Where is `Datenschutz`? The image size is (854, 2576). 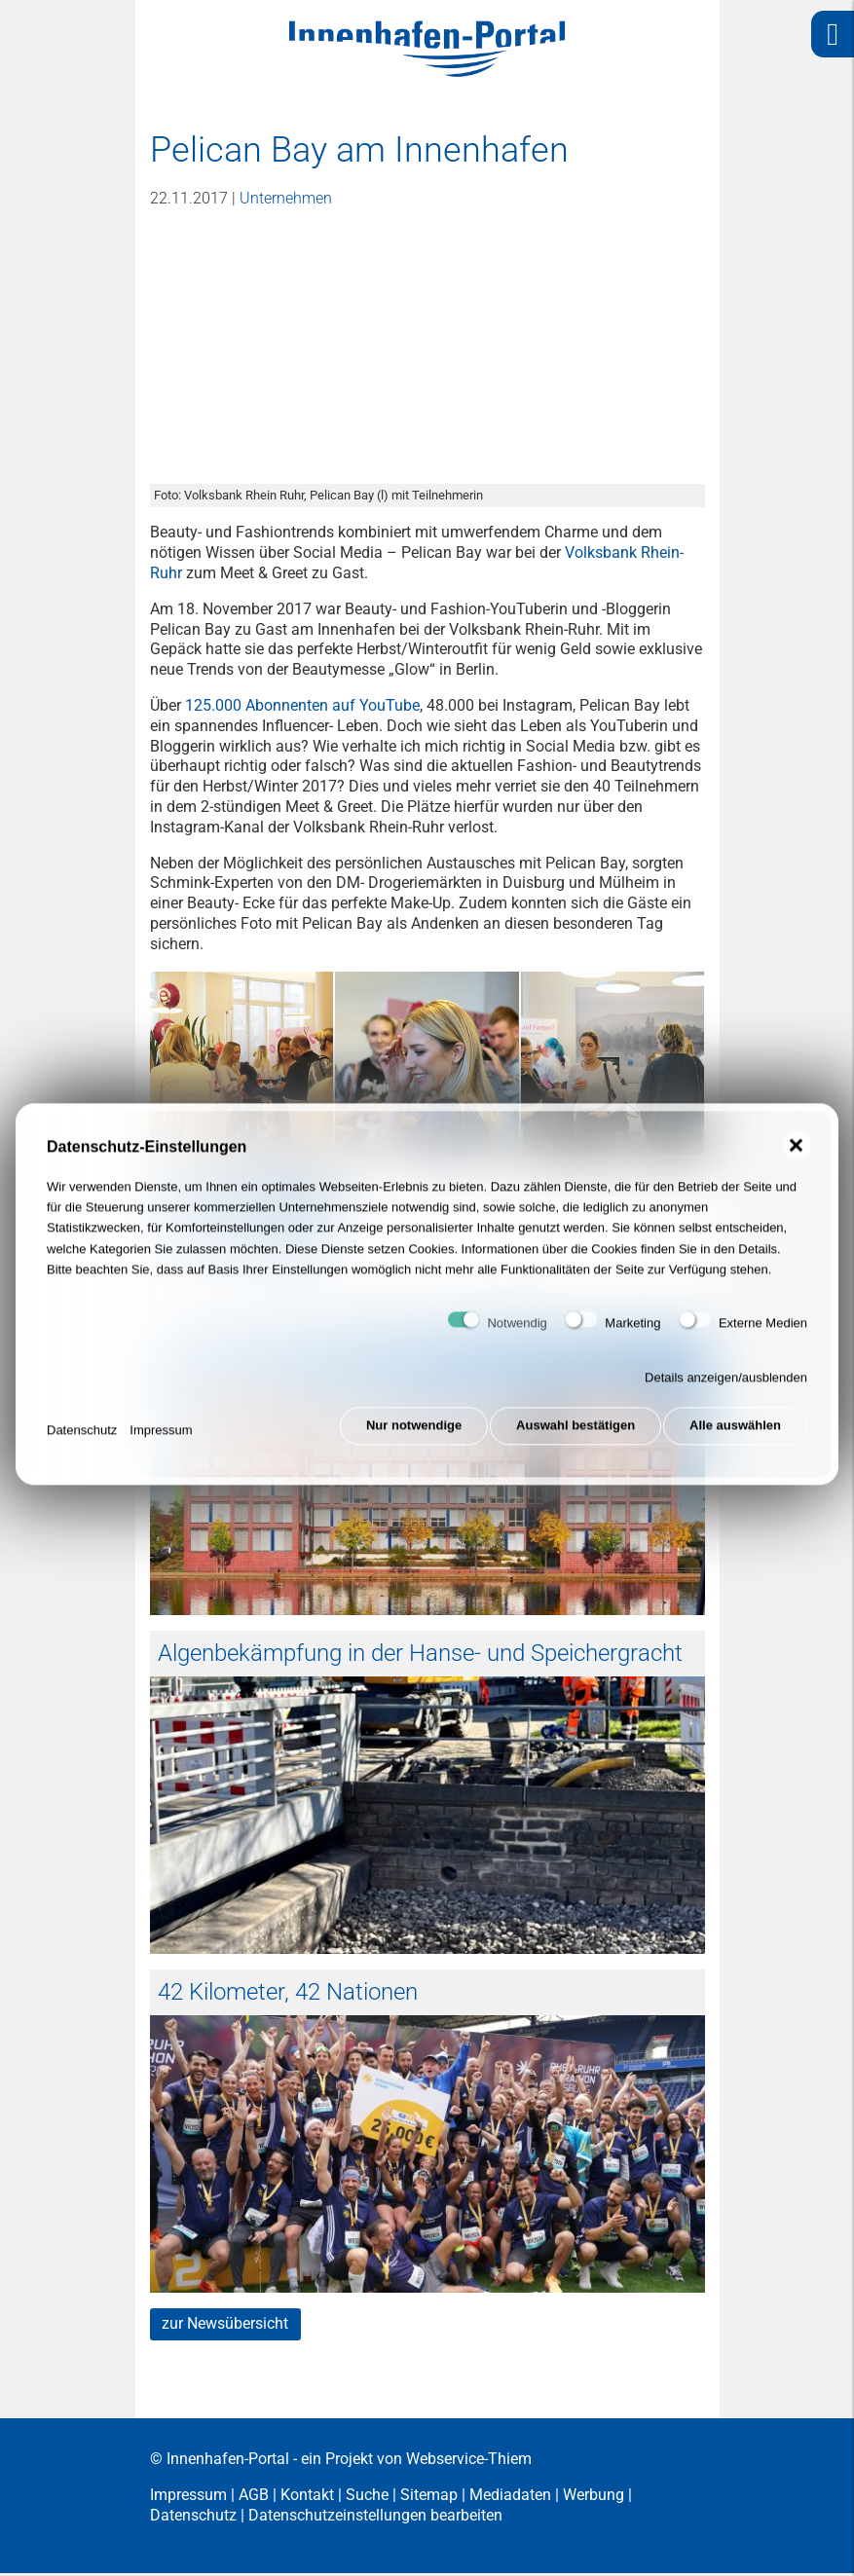 Datenschutz is located at coordinates (82, 1437).